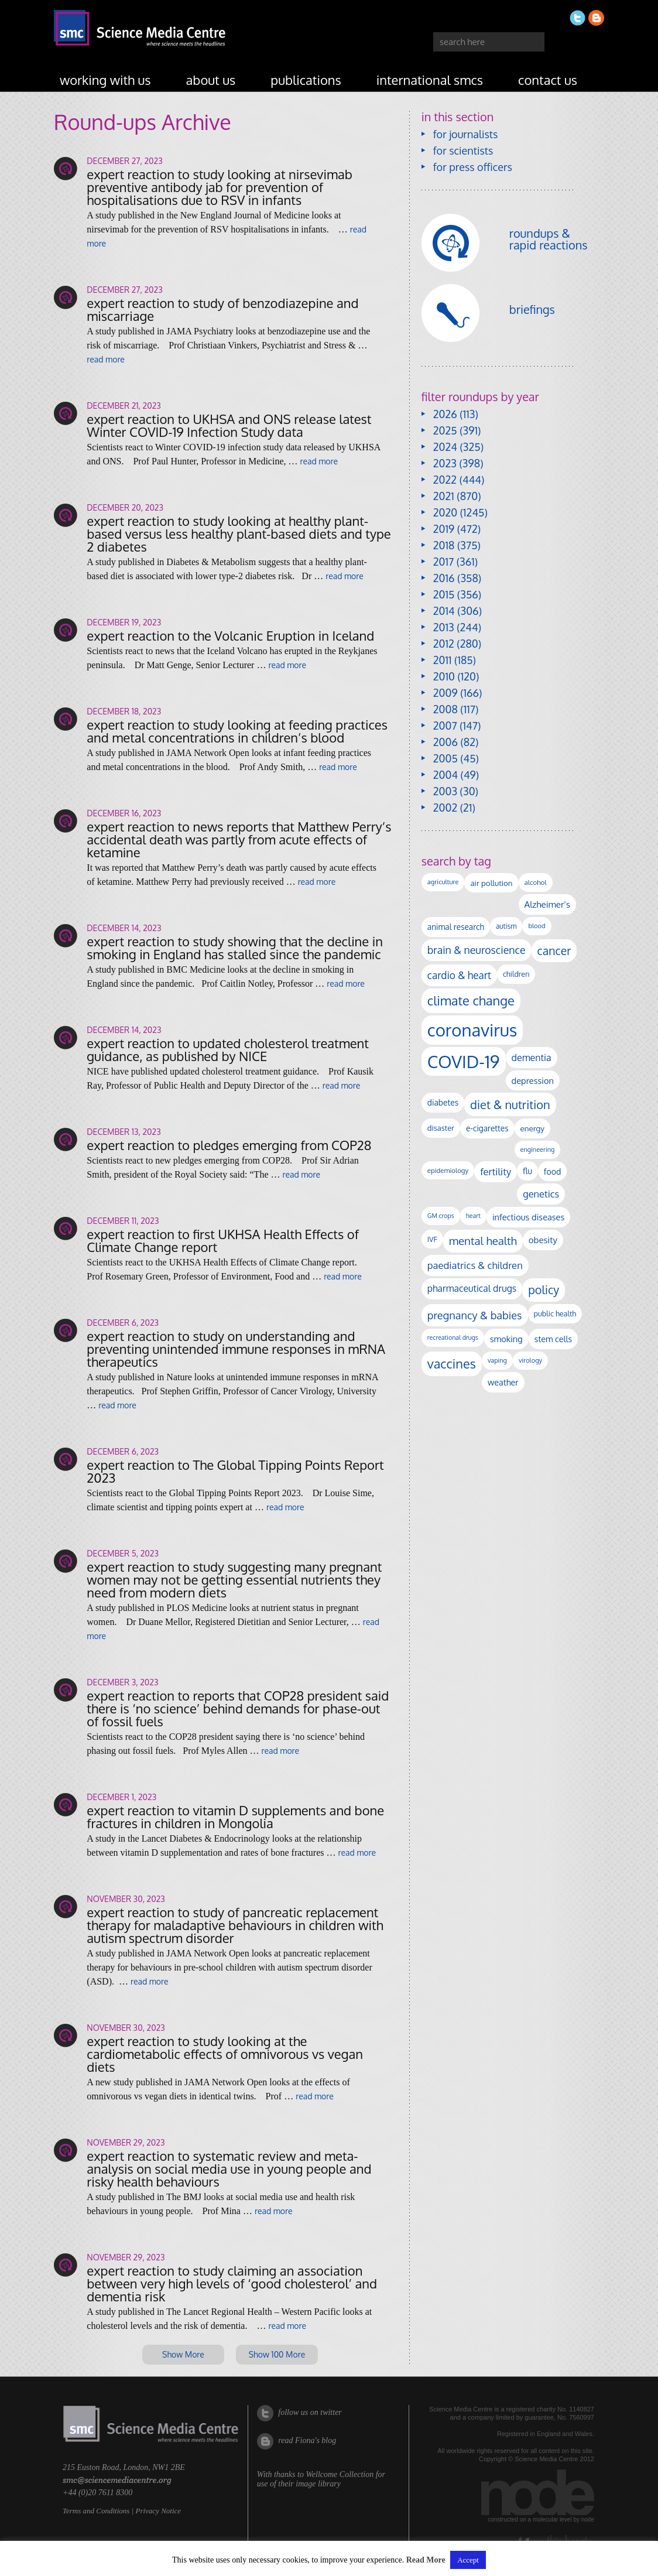 The height and width of the screenshot is (2576, 658). I want to click on 2011, so click(442, 660).